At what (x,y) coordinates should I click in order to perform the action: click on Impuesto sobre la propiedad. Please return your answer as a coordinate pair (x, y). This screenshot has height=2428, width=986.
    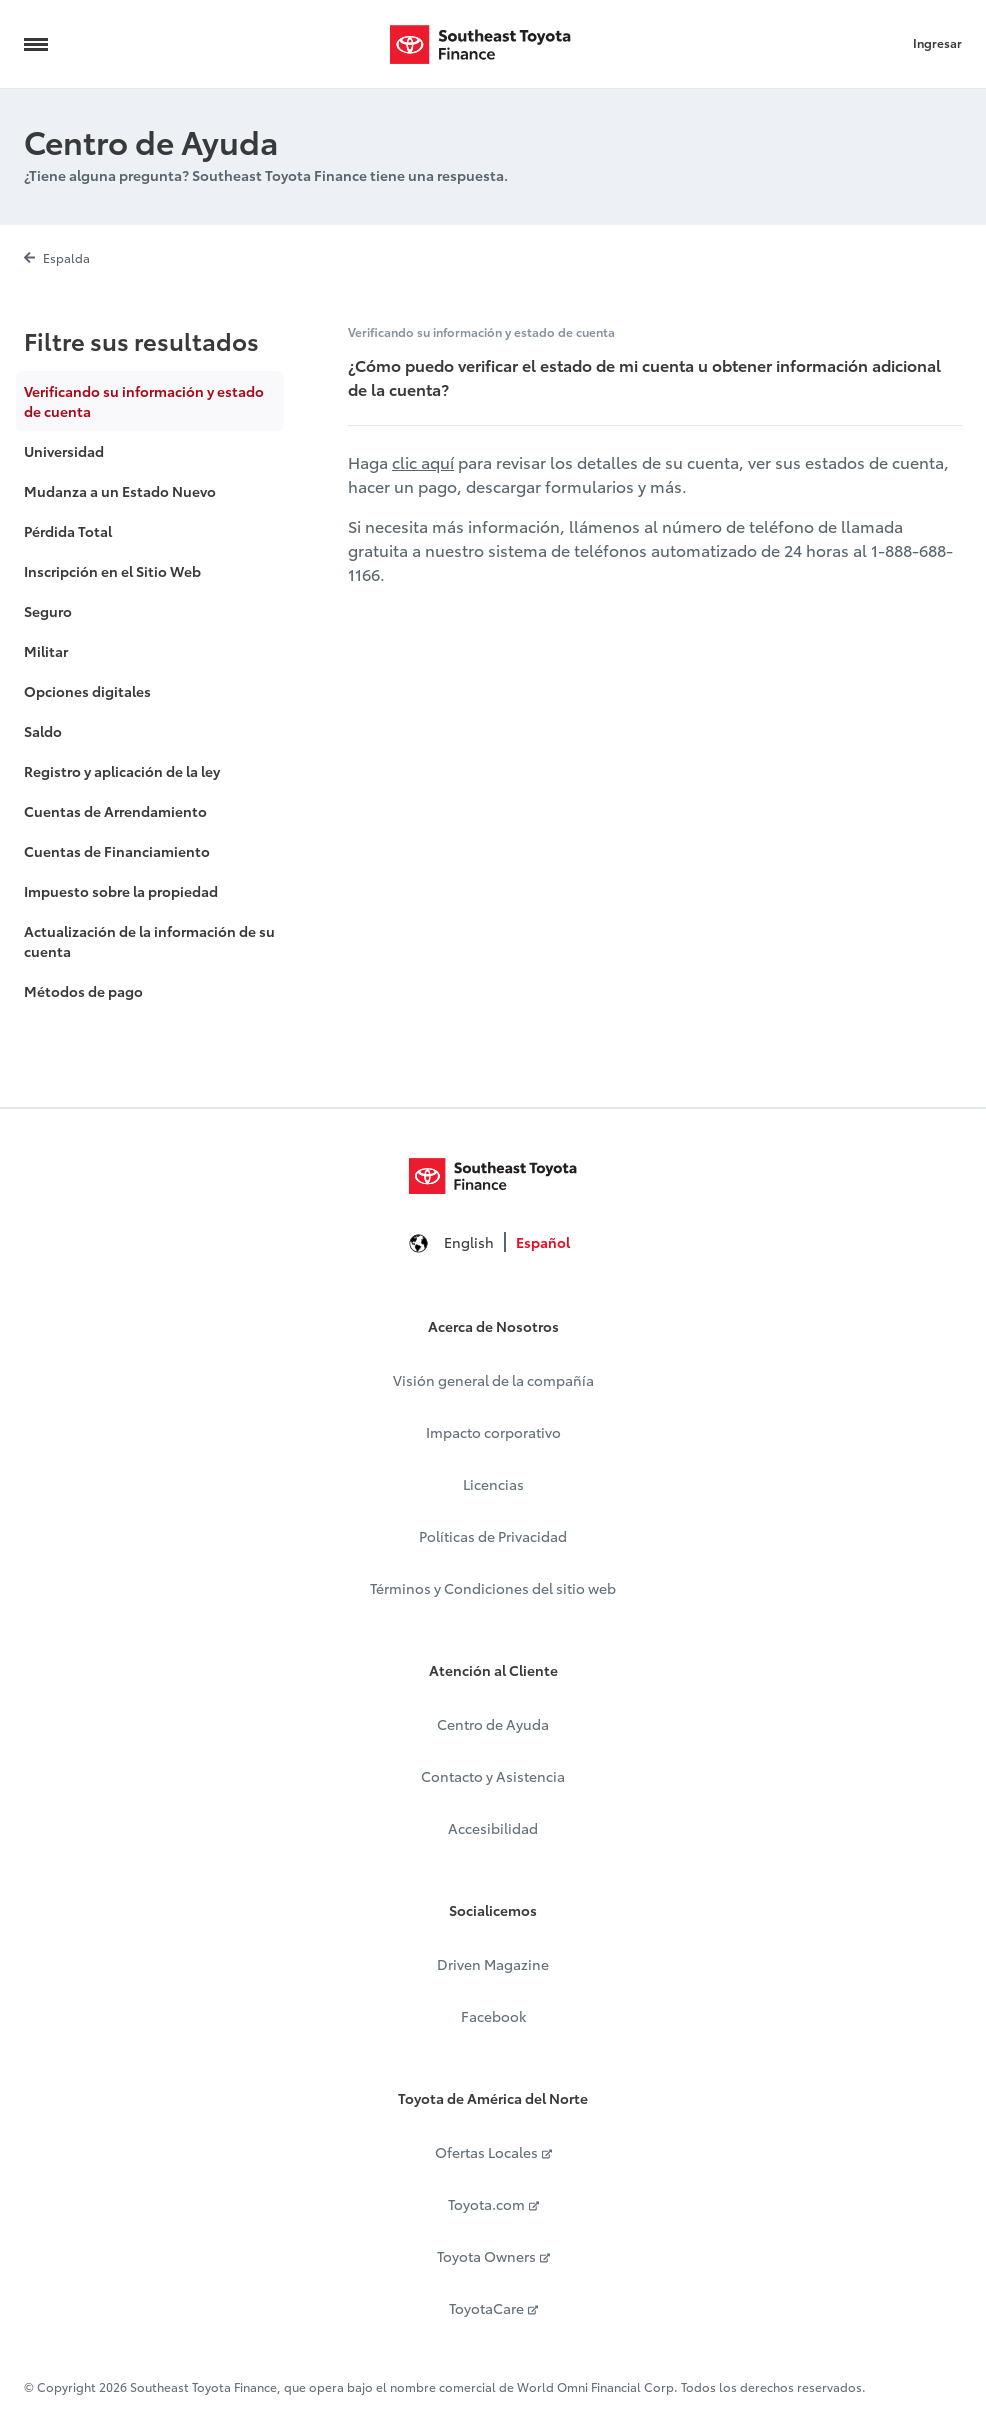
    Looking at the image, I should click on (121, 891).